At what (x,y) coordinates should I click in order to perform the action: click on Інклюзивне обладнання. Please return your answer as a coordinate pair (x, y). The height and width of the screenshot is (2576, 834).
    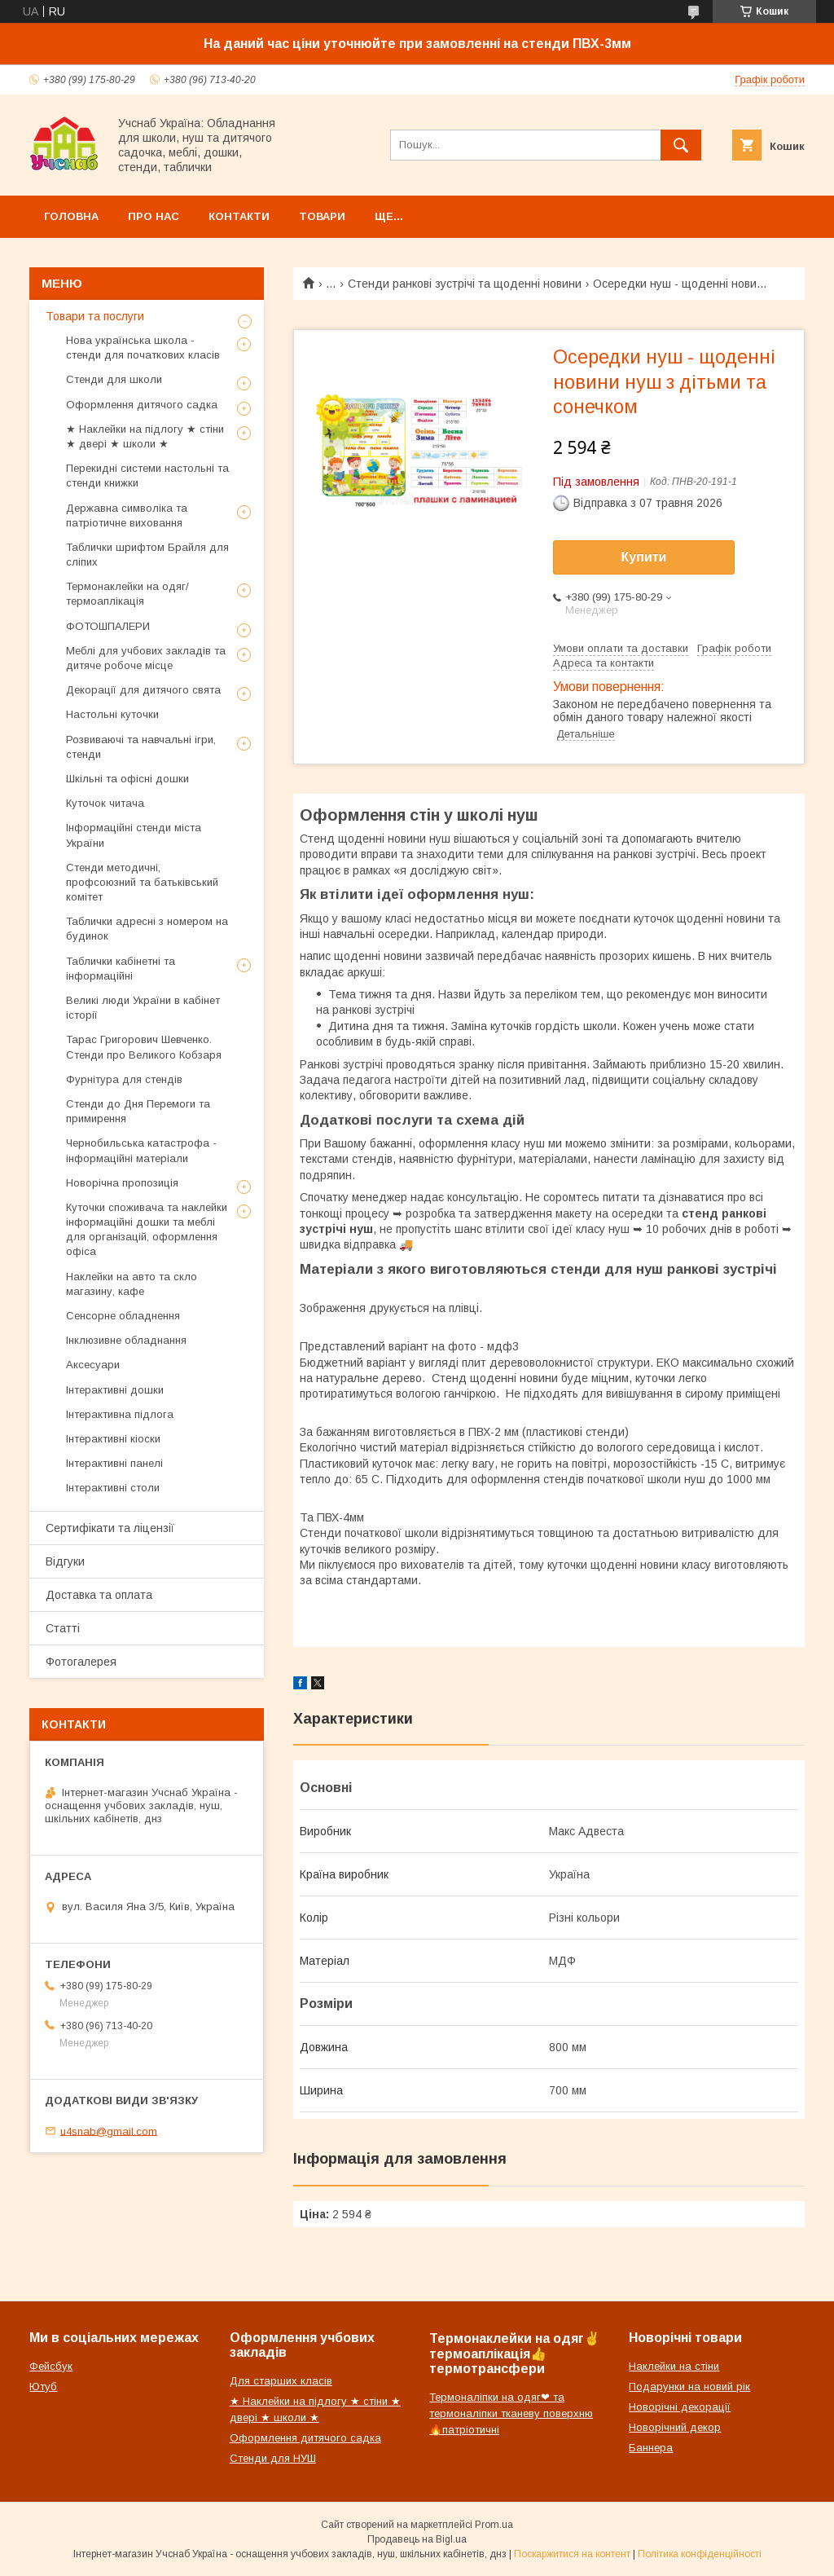
    Looking at the image, I should click on (126, 1340).